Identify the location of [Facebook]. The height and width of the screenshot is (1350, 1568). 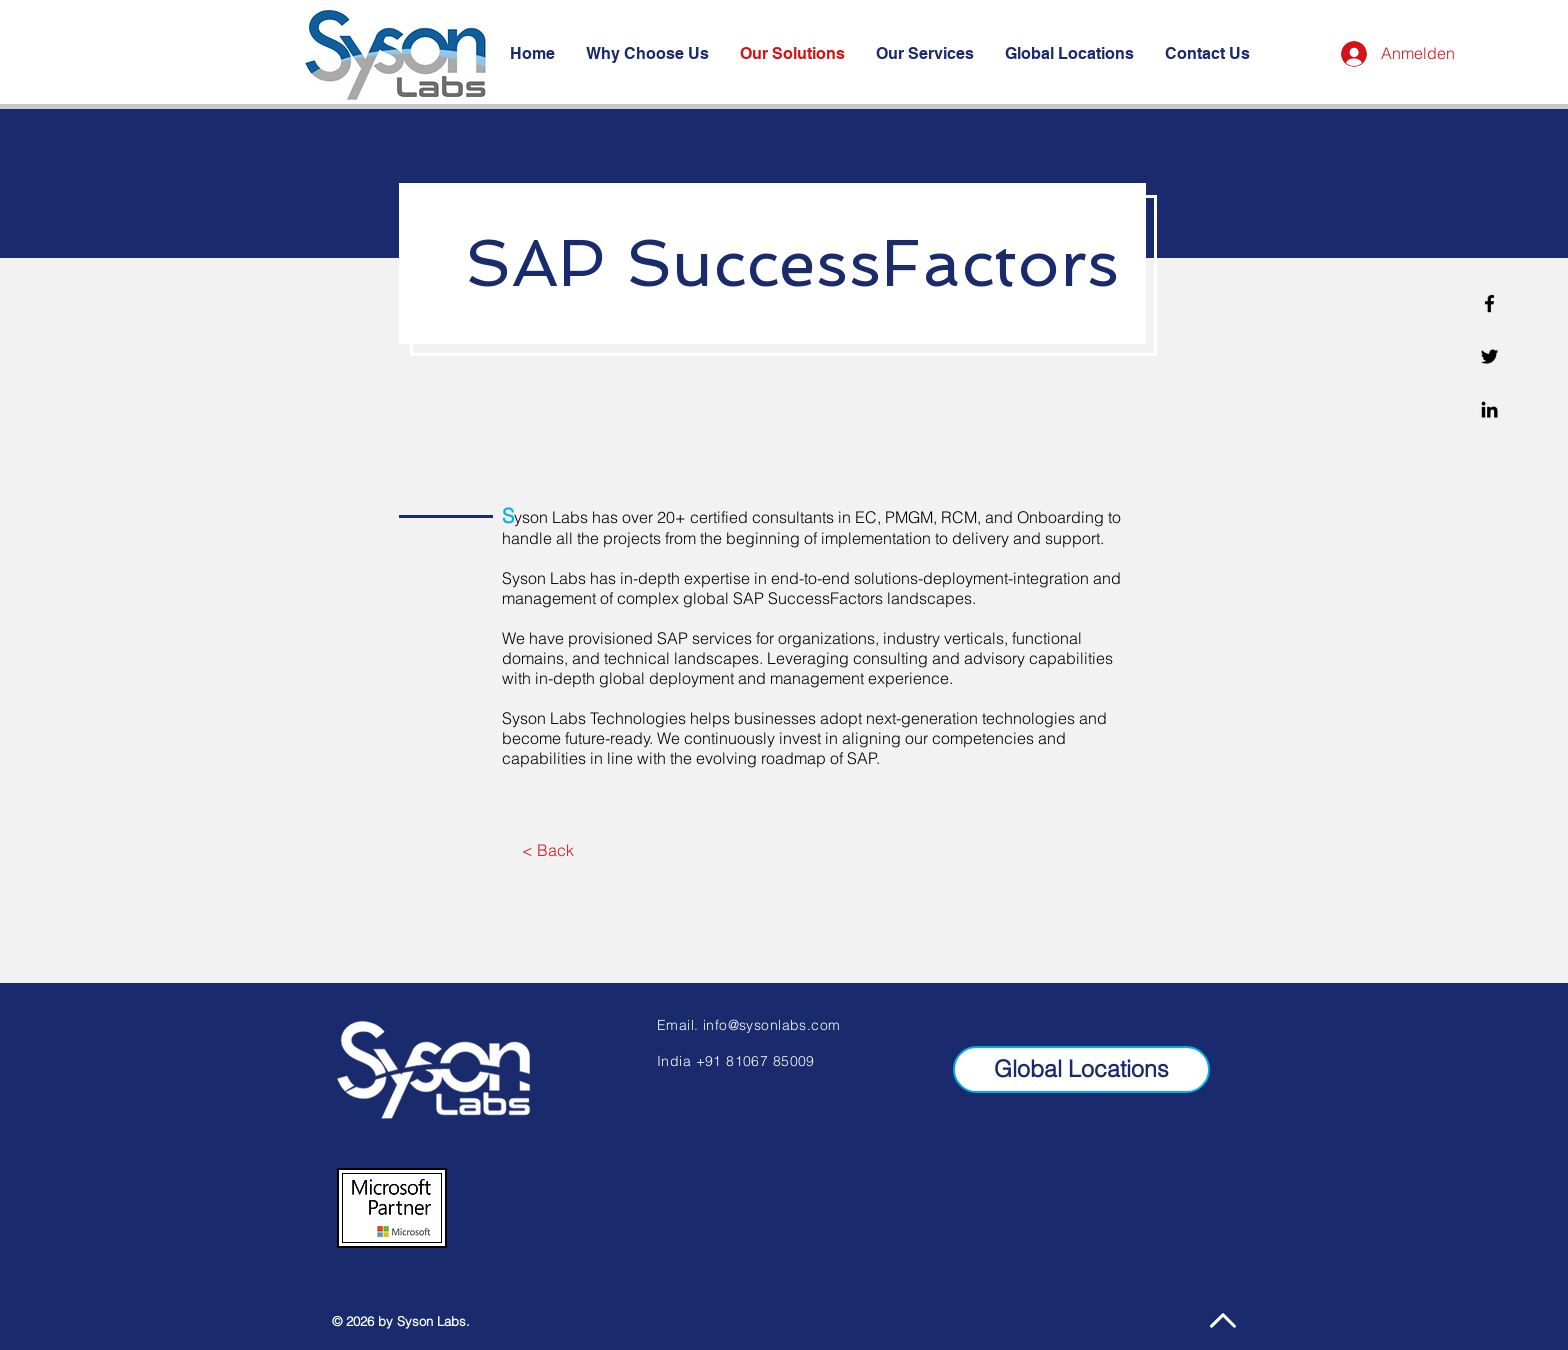
(1489, 303).